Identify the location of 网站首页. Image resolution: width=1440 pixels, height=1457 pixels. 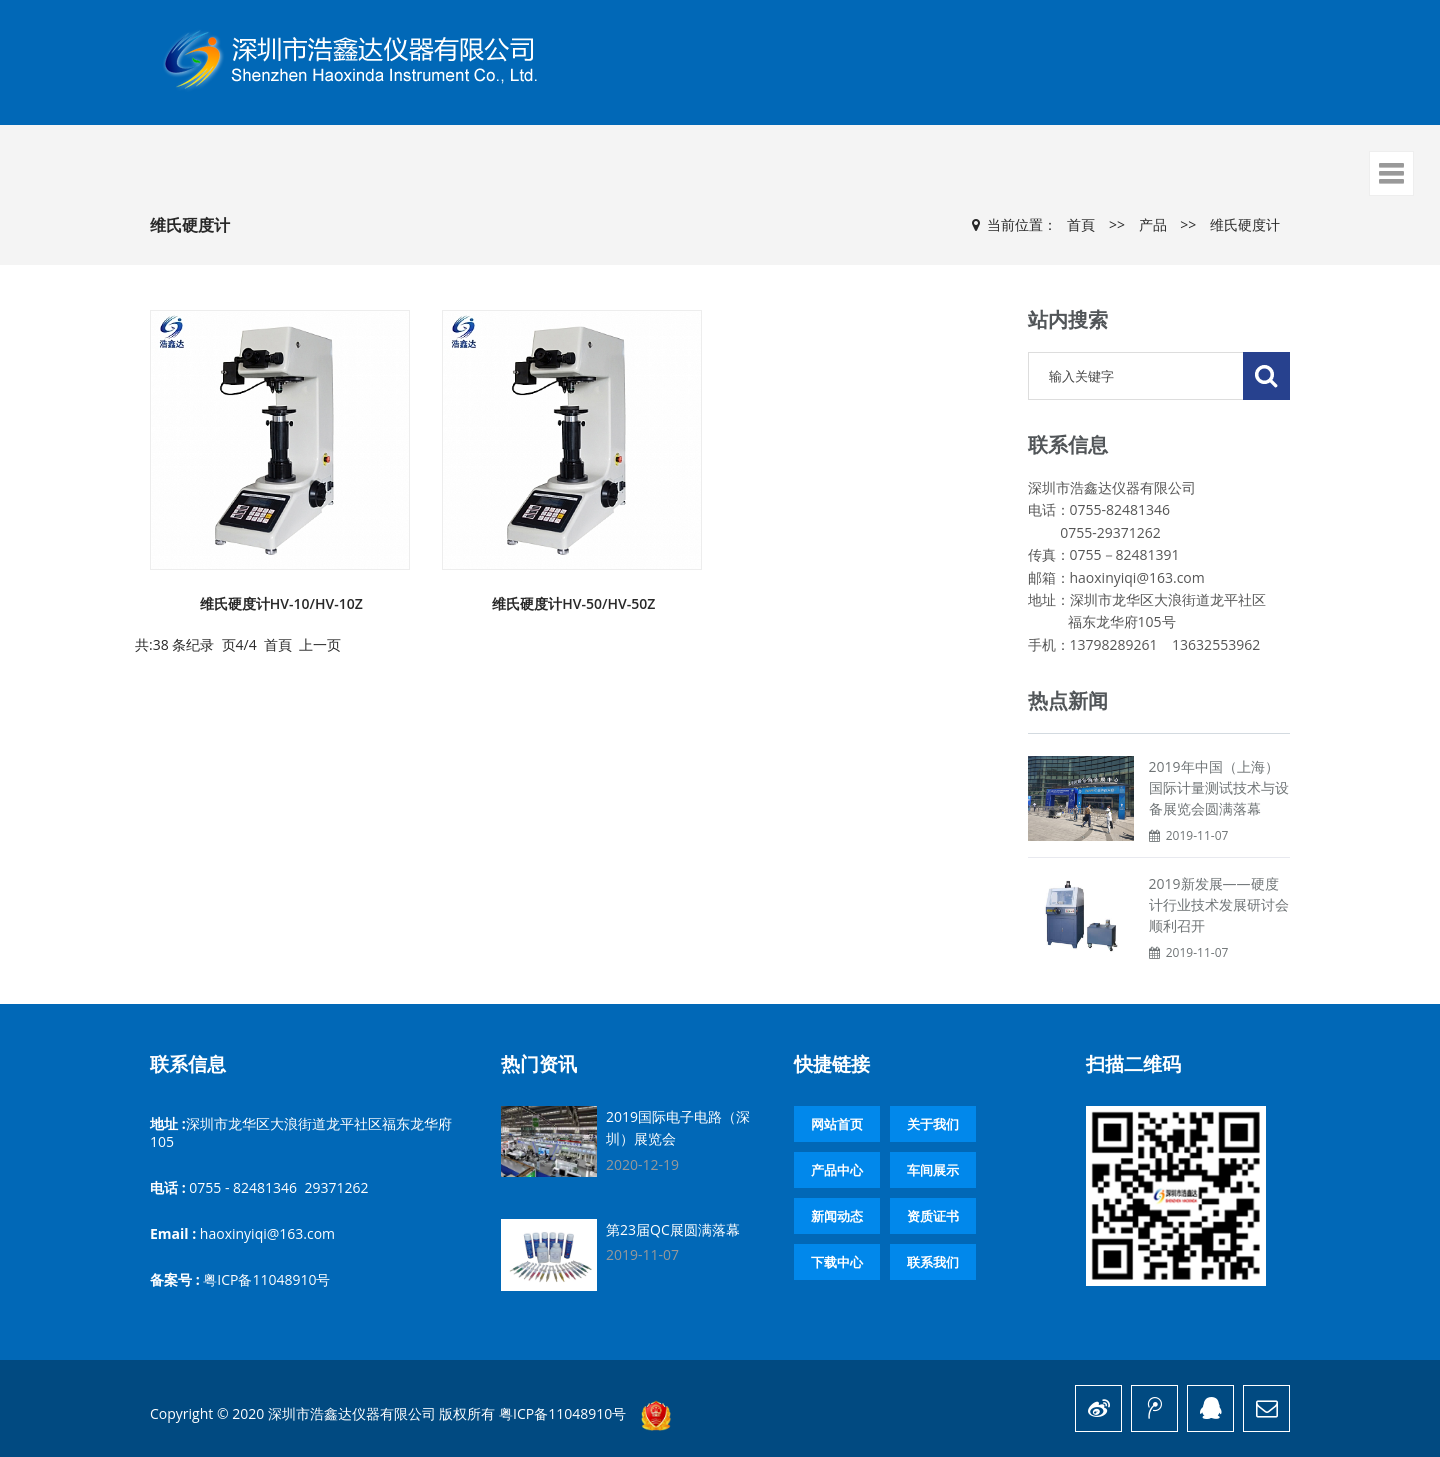
(837, 1124).